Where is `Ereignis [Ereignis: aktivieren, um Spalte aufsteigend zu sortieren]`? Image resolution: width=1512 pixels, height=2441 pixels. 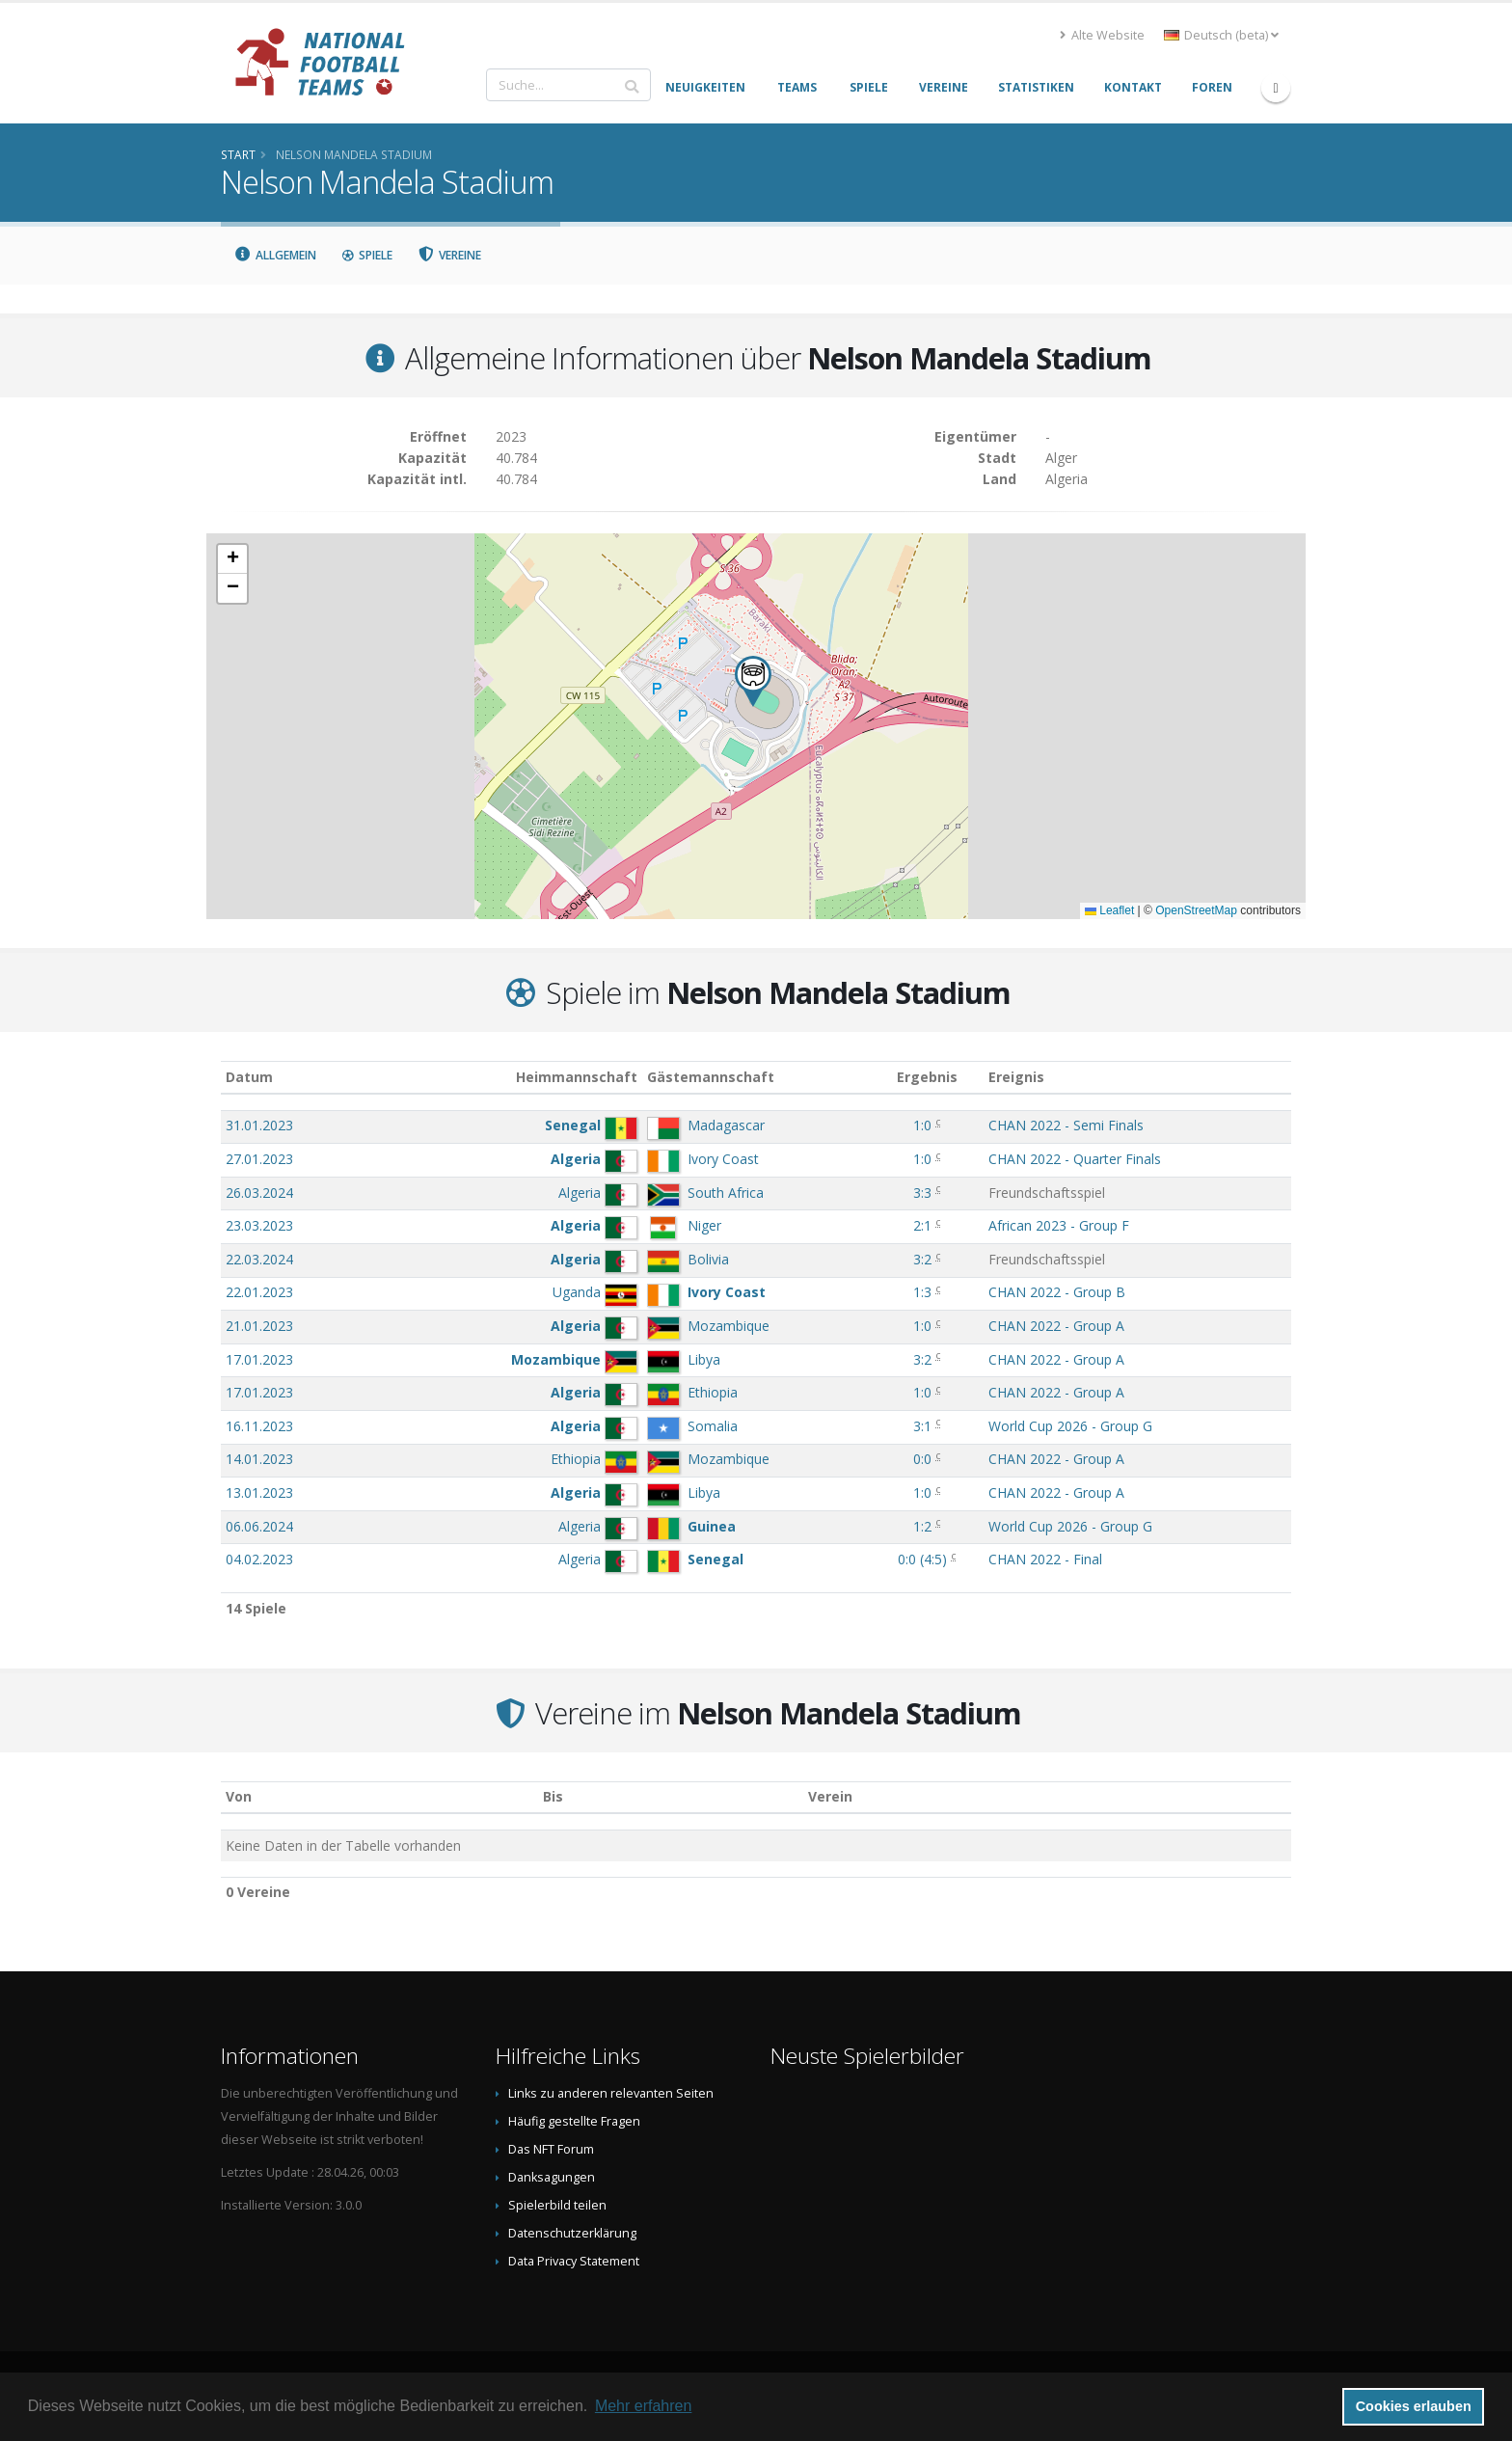 Ereignis [Ereignis: aktivieren, um Spalte aufsteigend zu sortieren] is located at coordinates (1016, 1077).